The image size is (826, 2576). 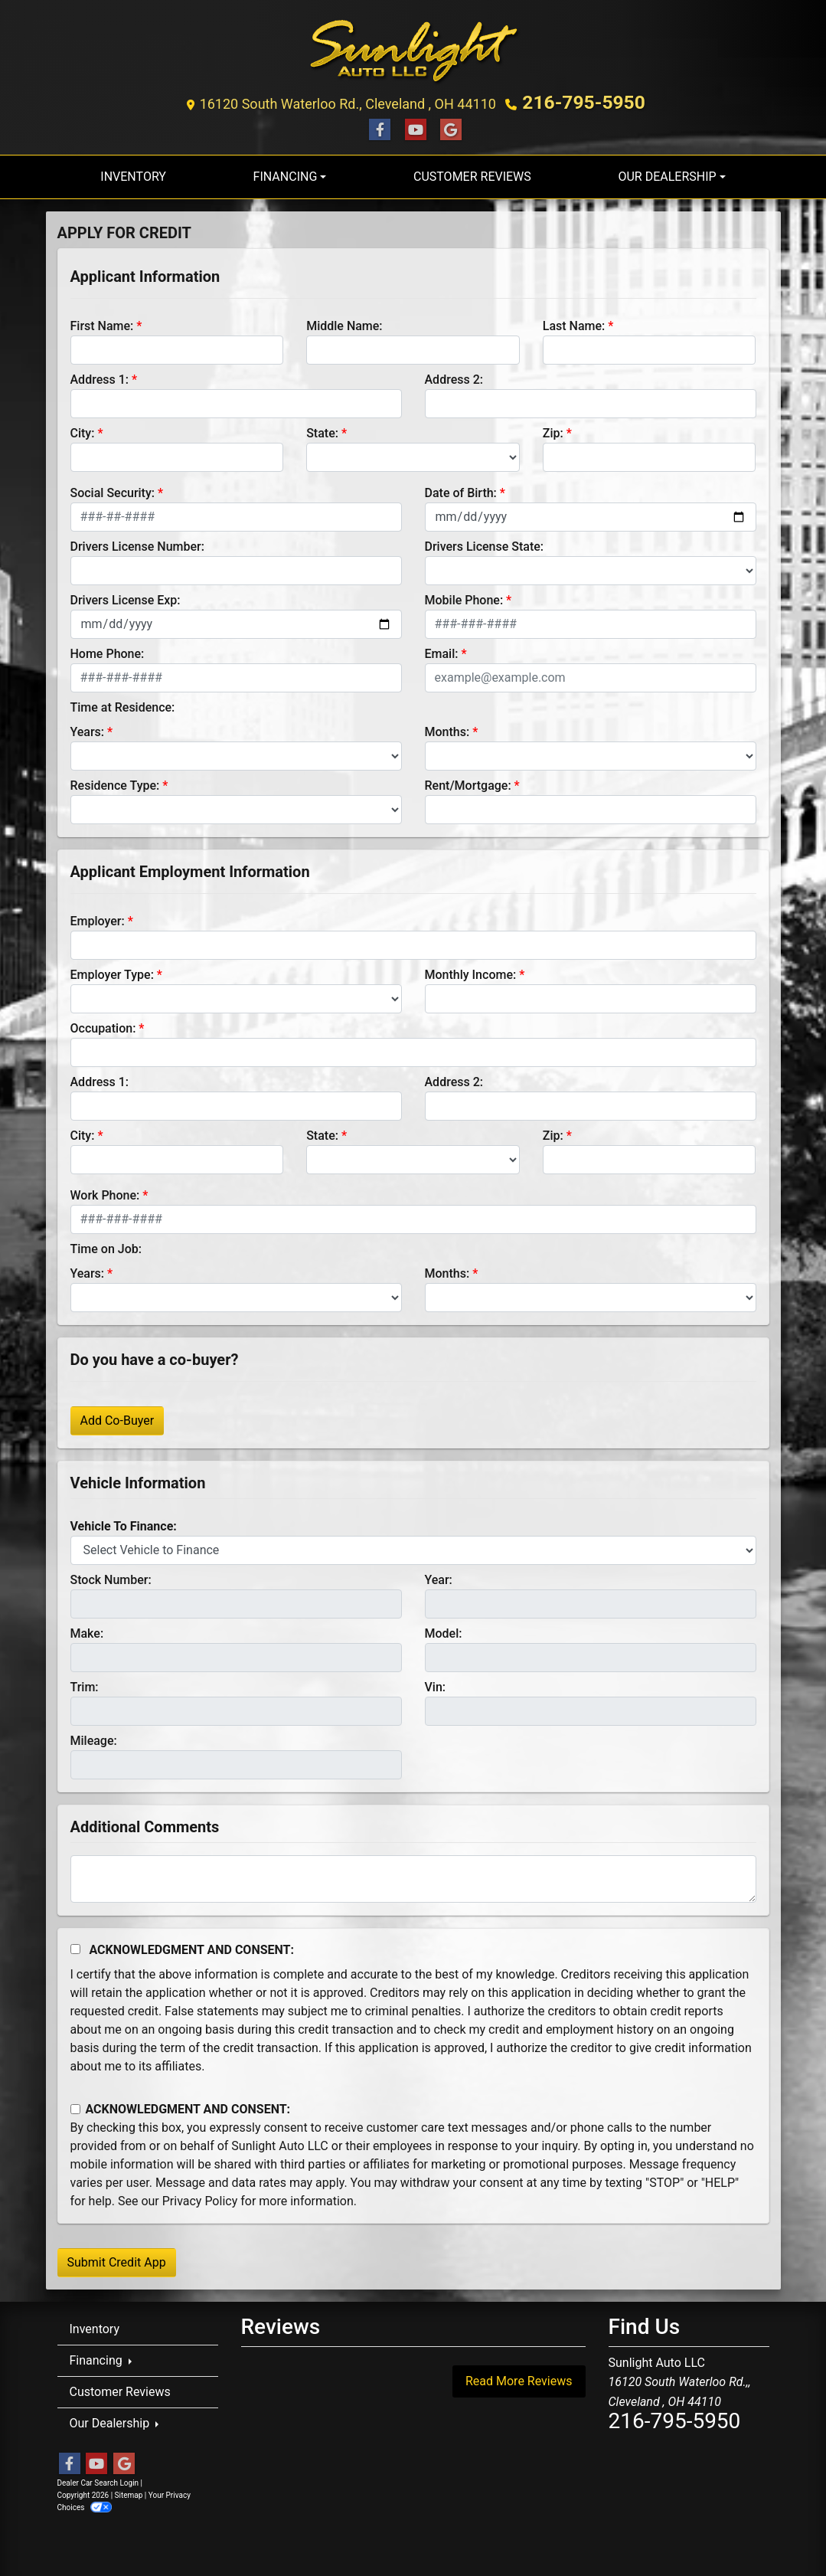 What do you see at coordinates (468, 780) in the screenshot?
I see `Rent/Mortgage:` at bounding box center [468, 780].